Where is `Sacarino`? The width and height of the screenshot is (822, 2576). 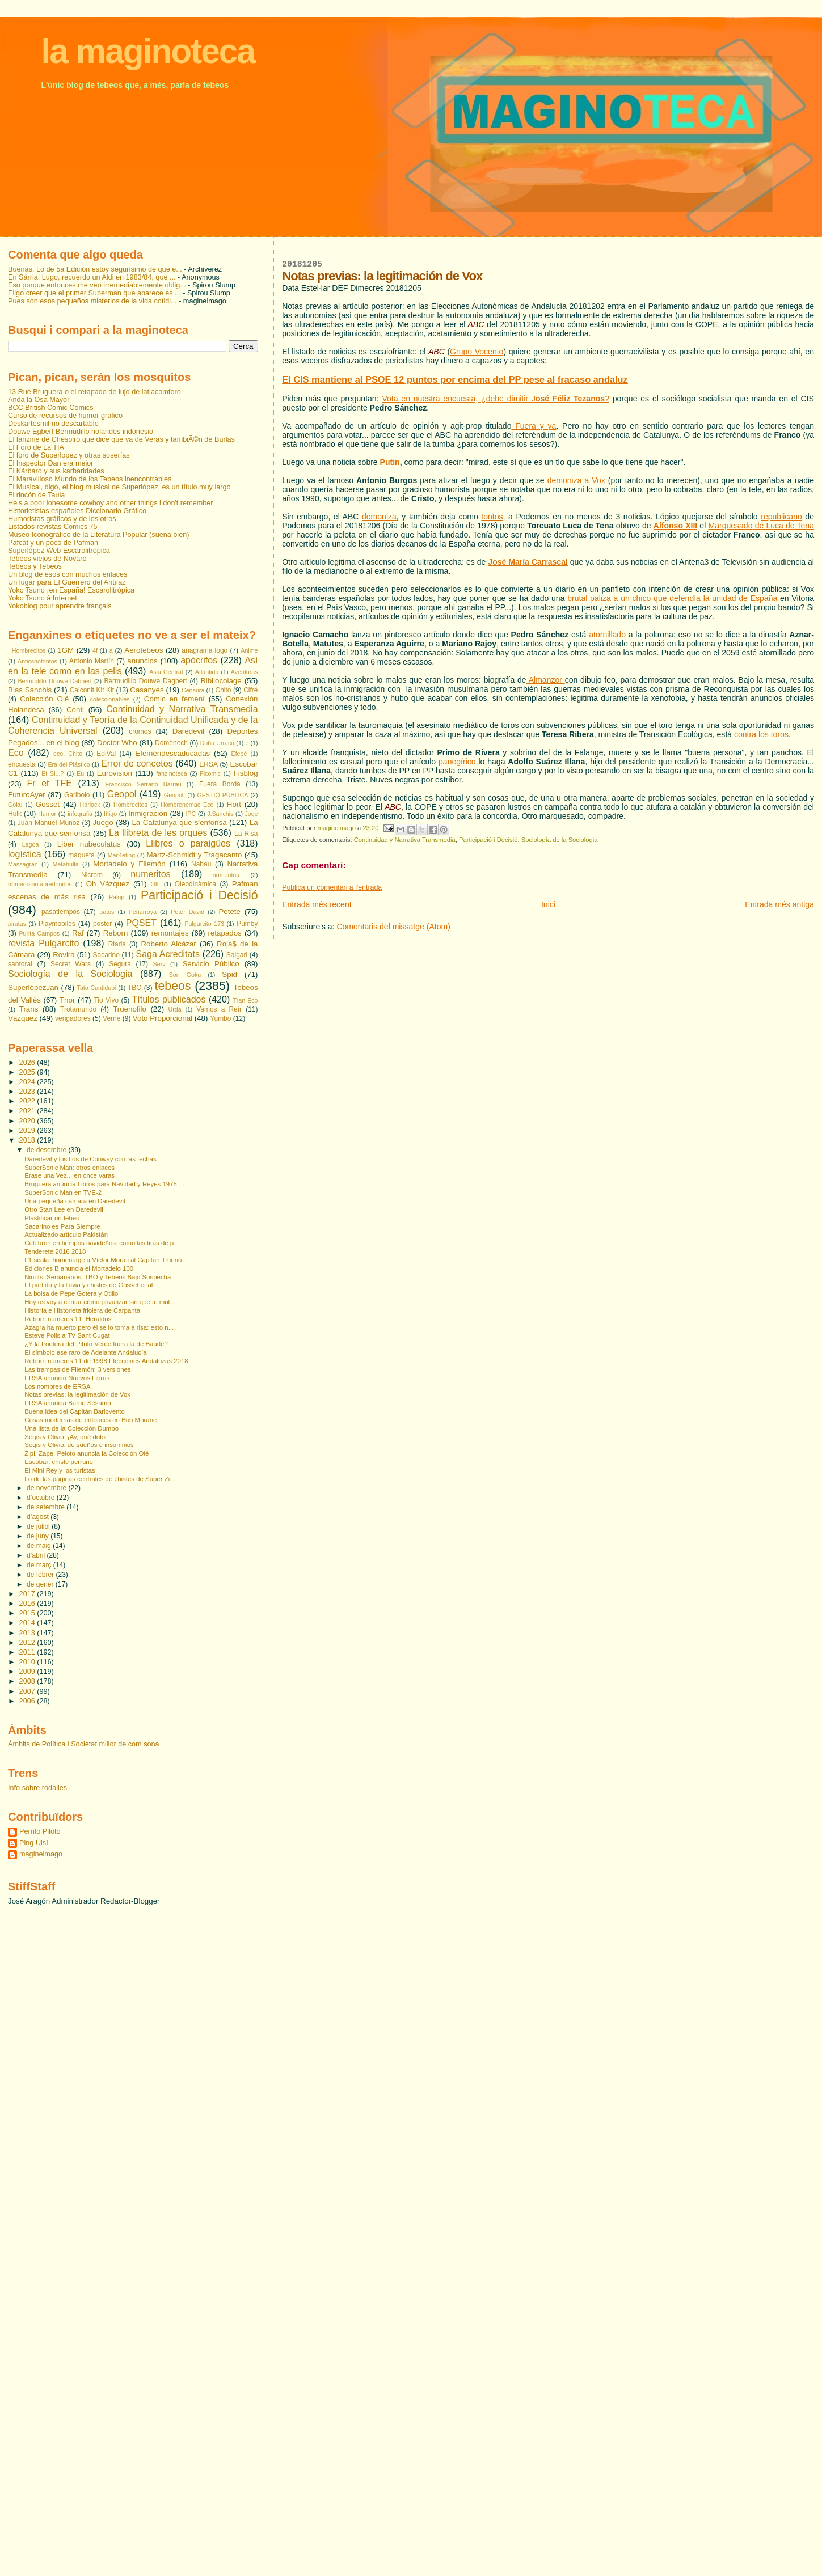
Sacarino is located at coordinates (105, 955).